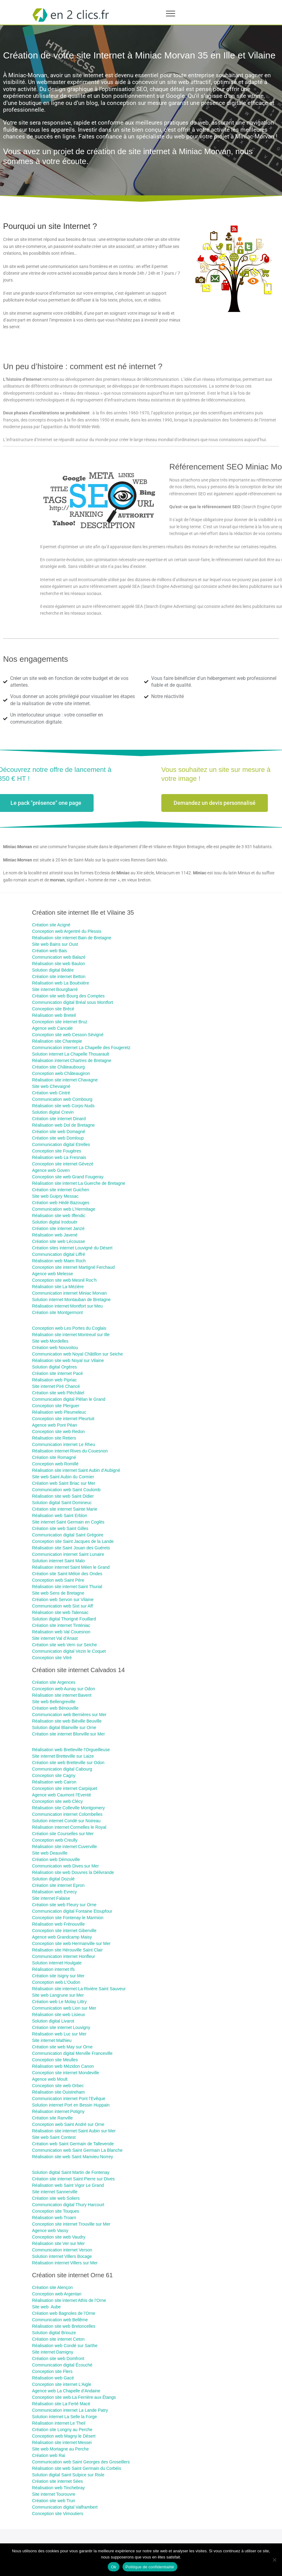  I want to click on Communication web Saint Georges des Groseillers, so click(81, 2461).